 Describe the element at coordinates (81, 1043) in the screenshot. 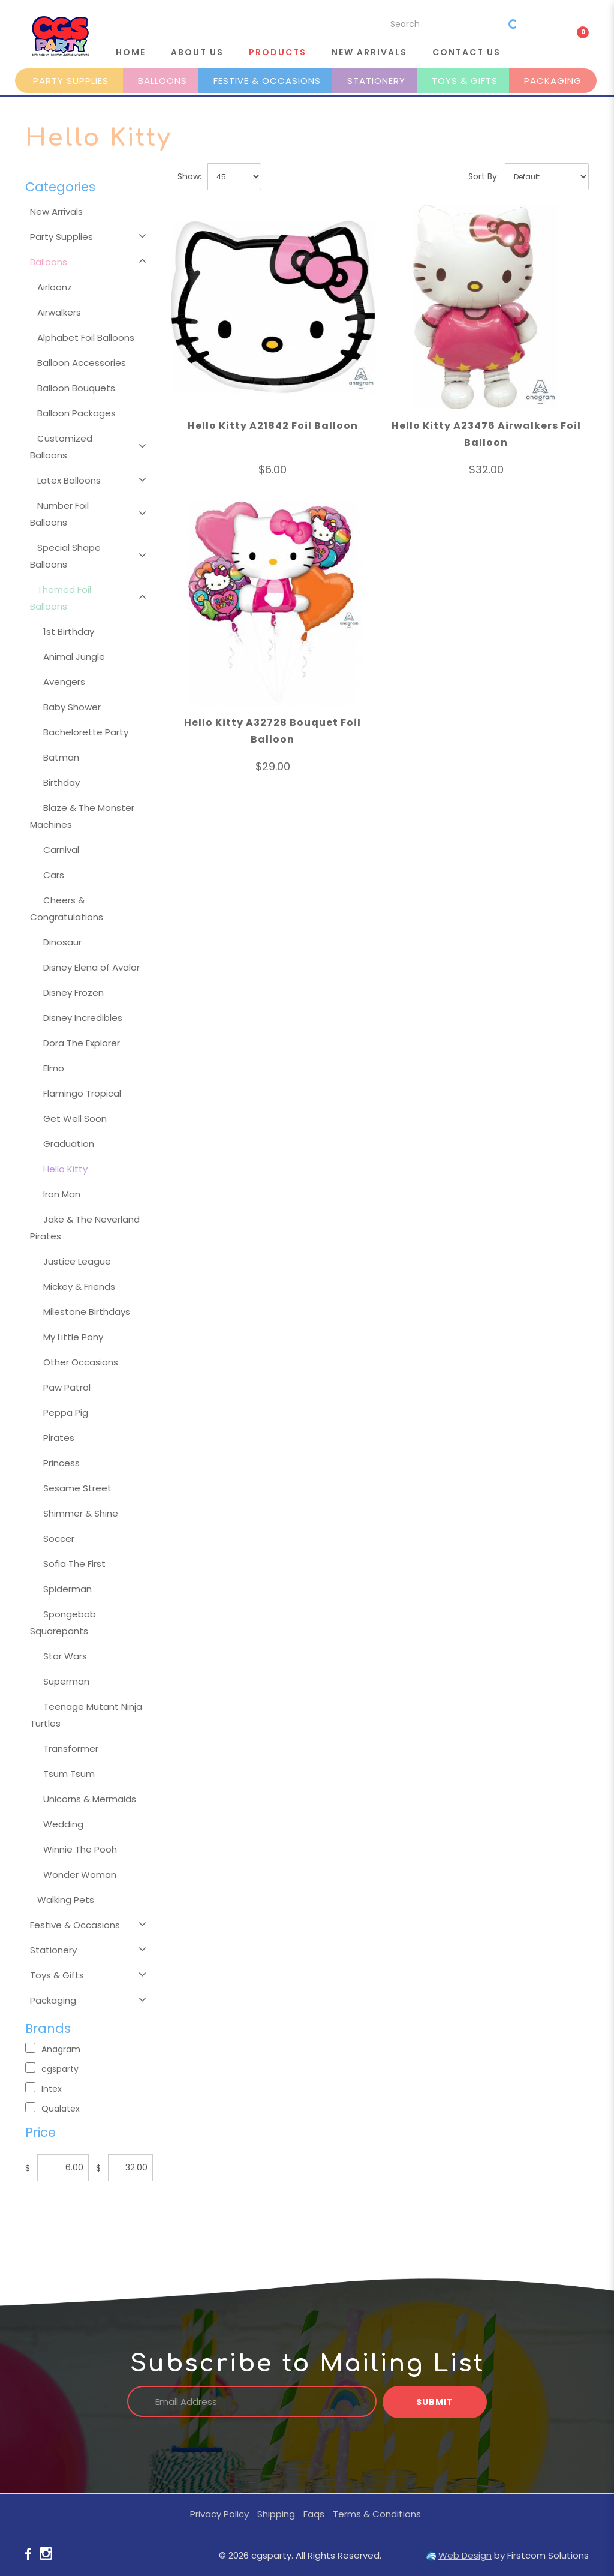

I see `Dora The Explorer` at that location.